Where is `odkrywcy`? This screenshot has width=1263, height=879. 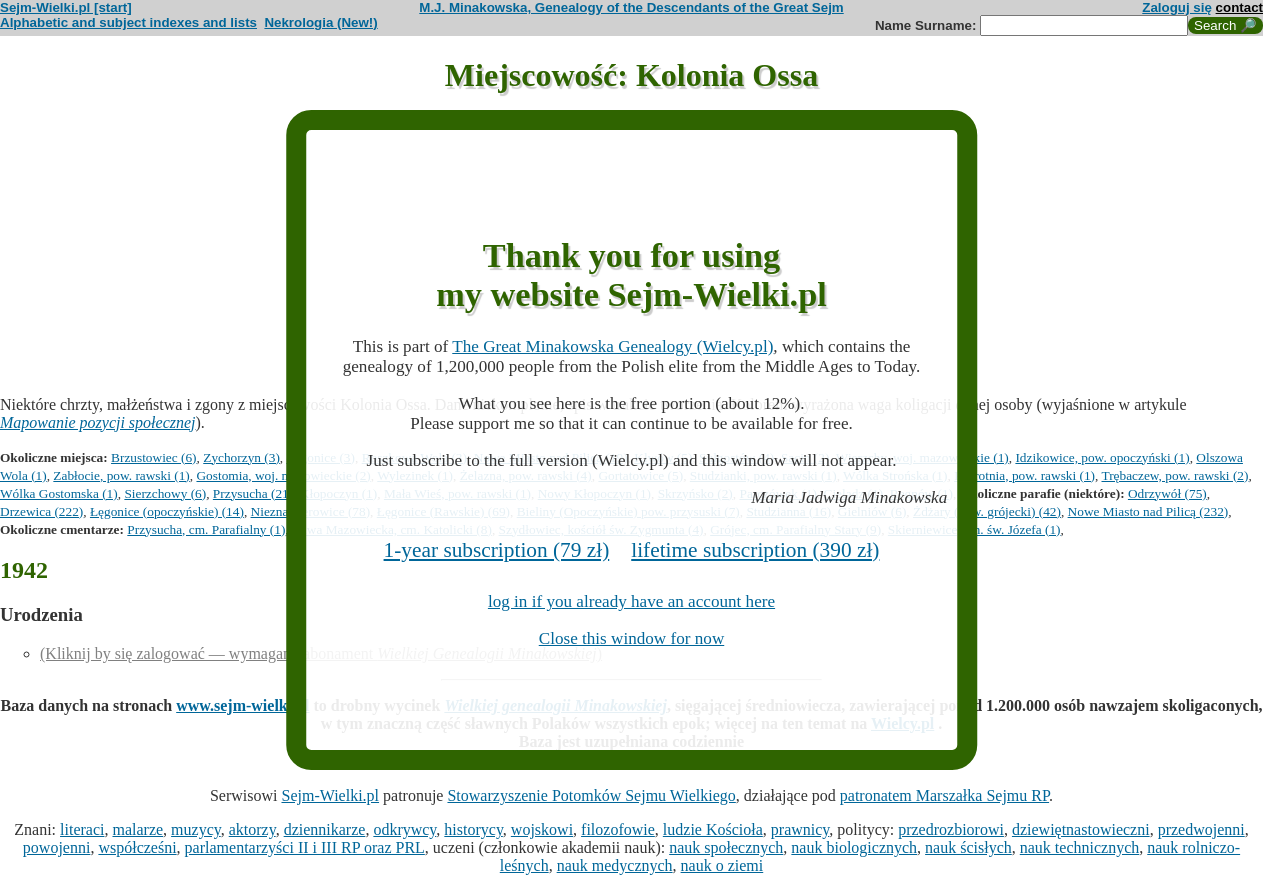 odkrywcy is located at coordinates (404, 829).